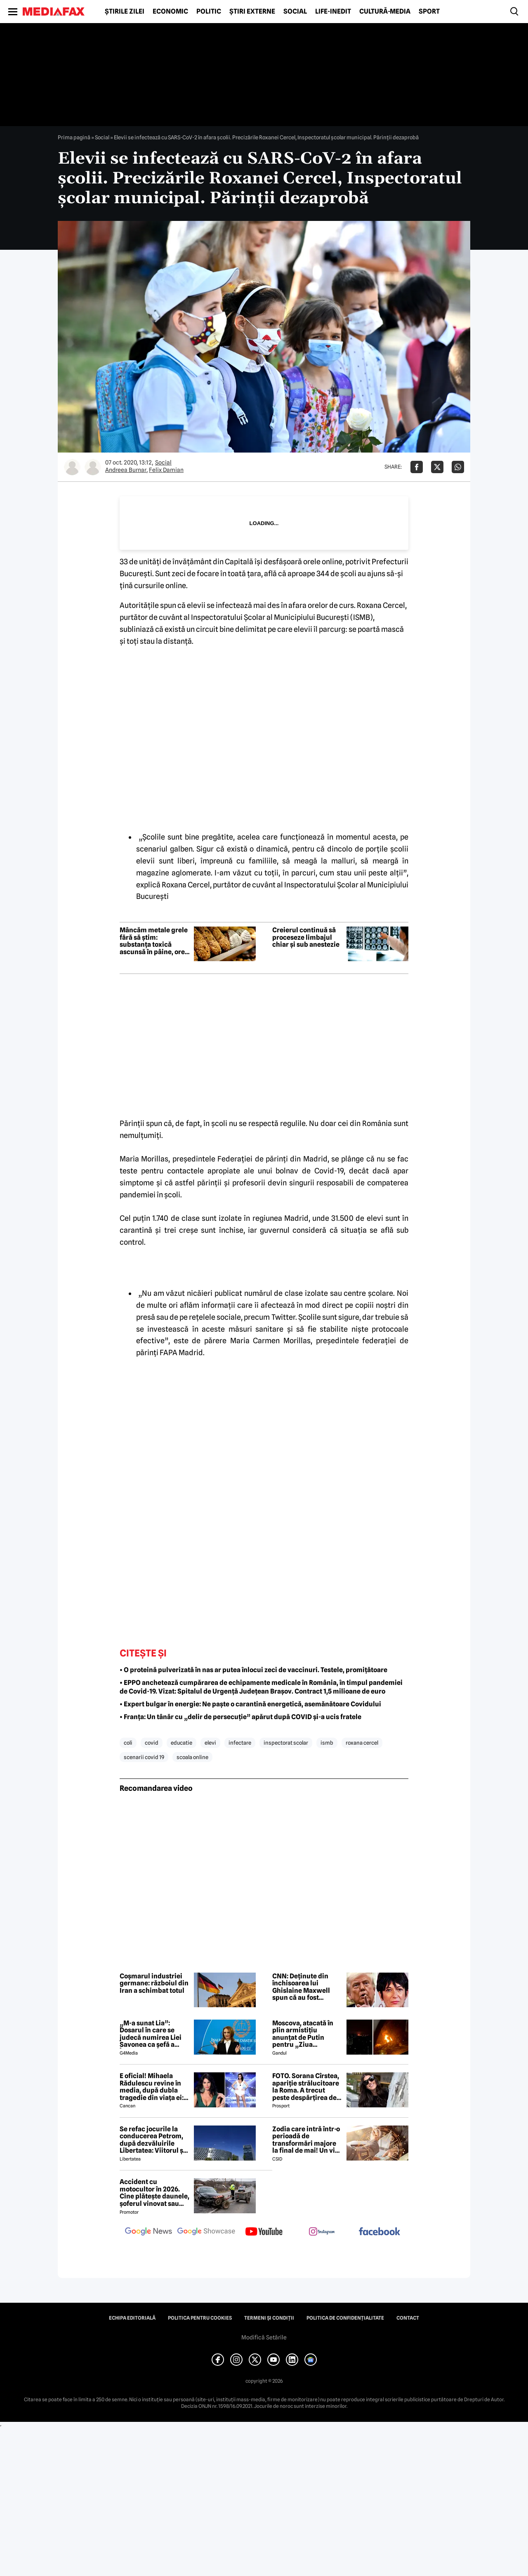 The height and width of the screenshot is (2576, 528). Describe the element at coordinates (407, 2318) in the screenshot. I see `Contact` at that location.